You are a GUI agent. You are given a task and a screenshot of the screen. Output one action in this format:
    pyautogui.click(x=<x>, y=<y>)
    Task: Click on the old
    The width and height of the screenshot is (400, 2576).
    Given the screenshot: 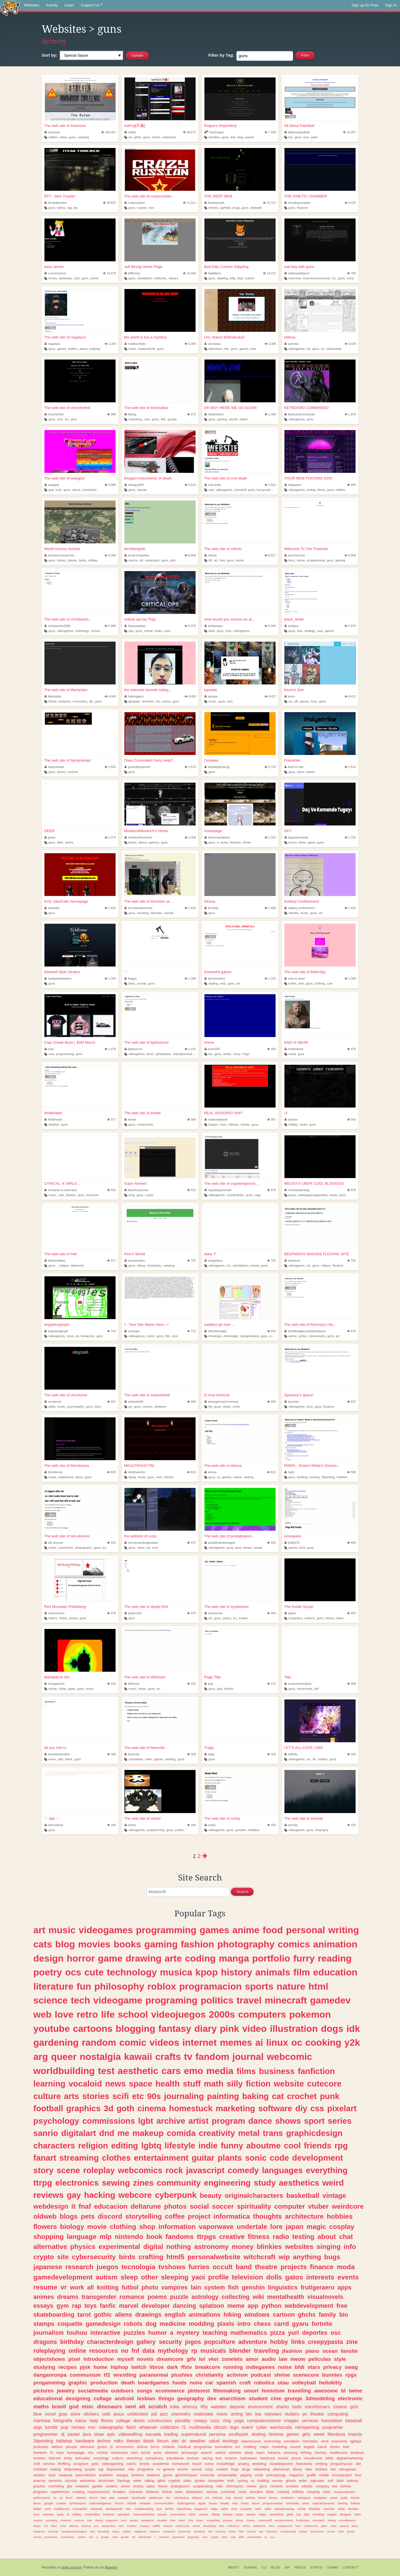 What is the action you would take?
    pyautogui.click(x=154, y=2413)
    